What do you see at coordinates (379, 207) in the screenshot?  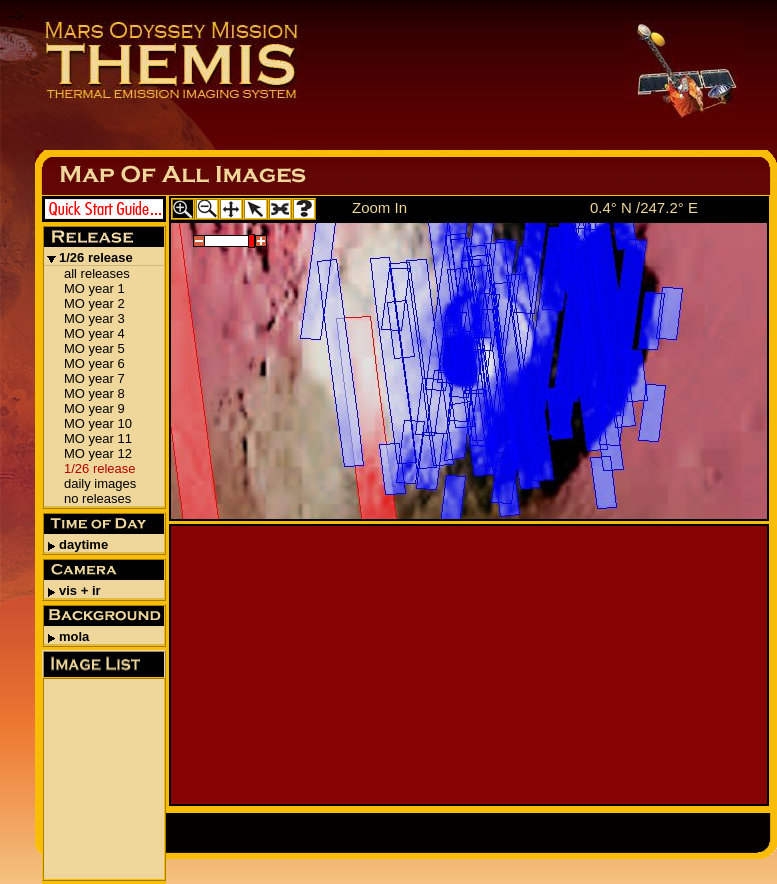 I see `Zoom In` at bounding box center [379, 207].